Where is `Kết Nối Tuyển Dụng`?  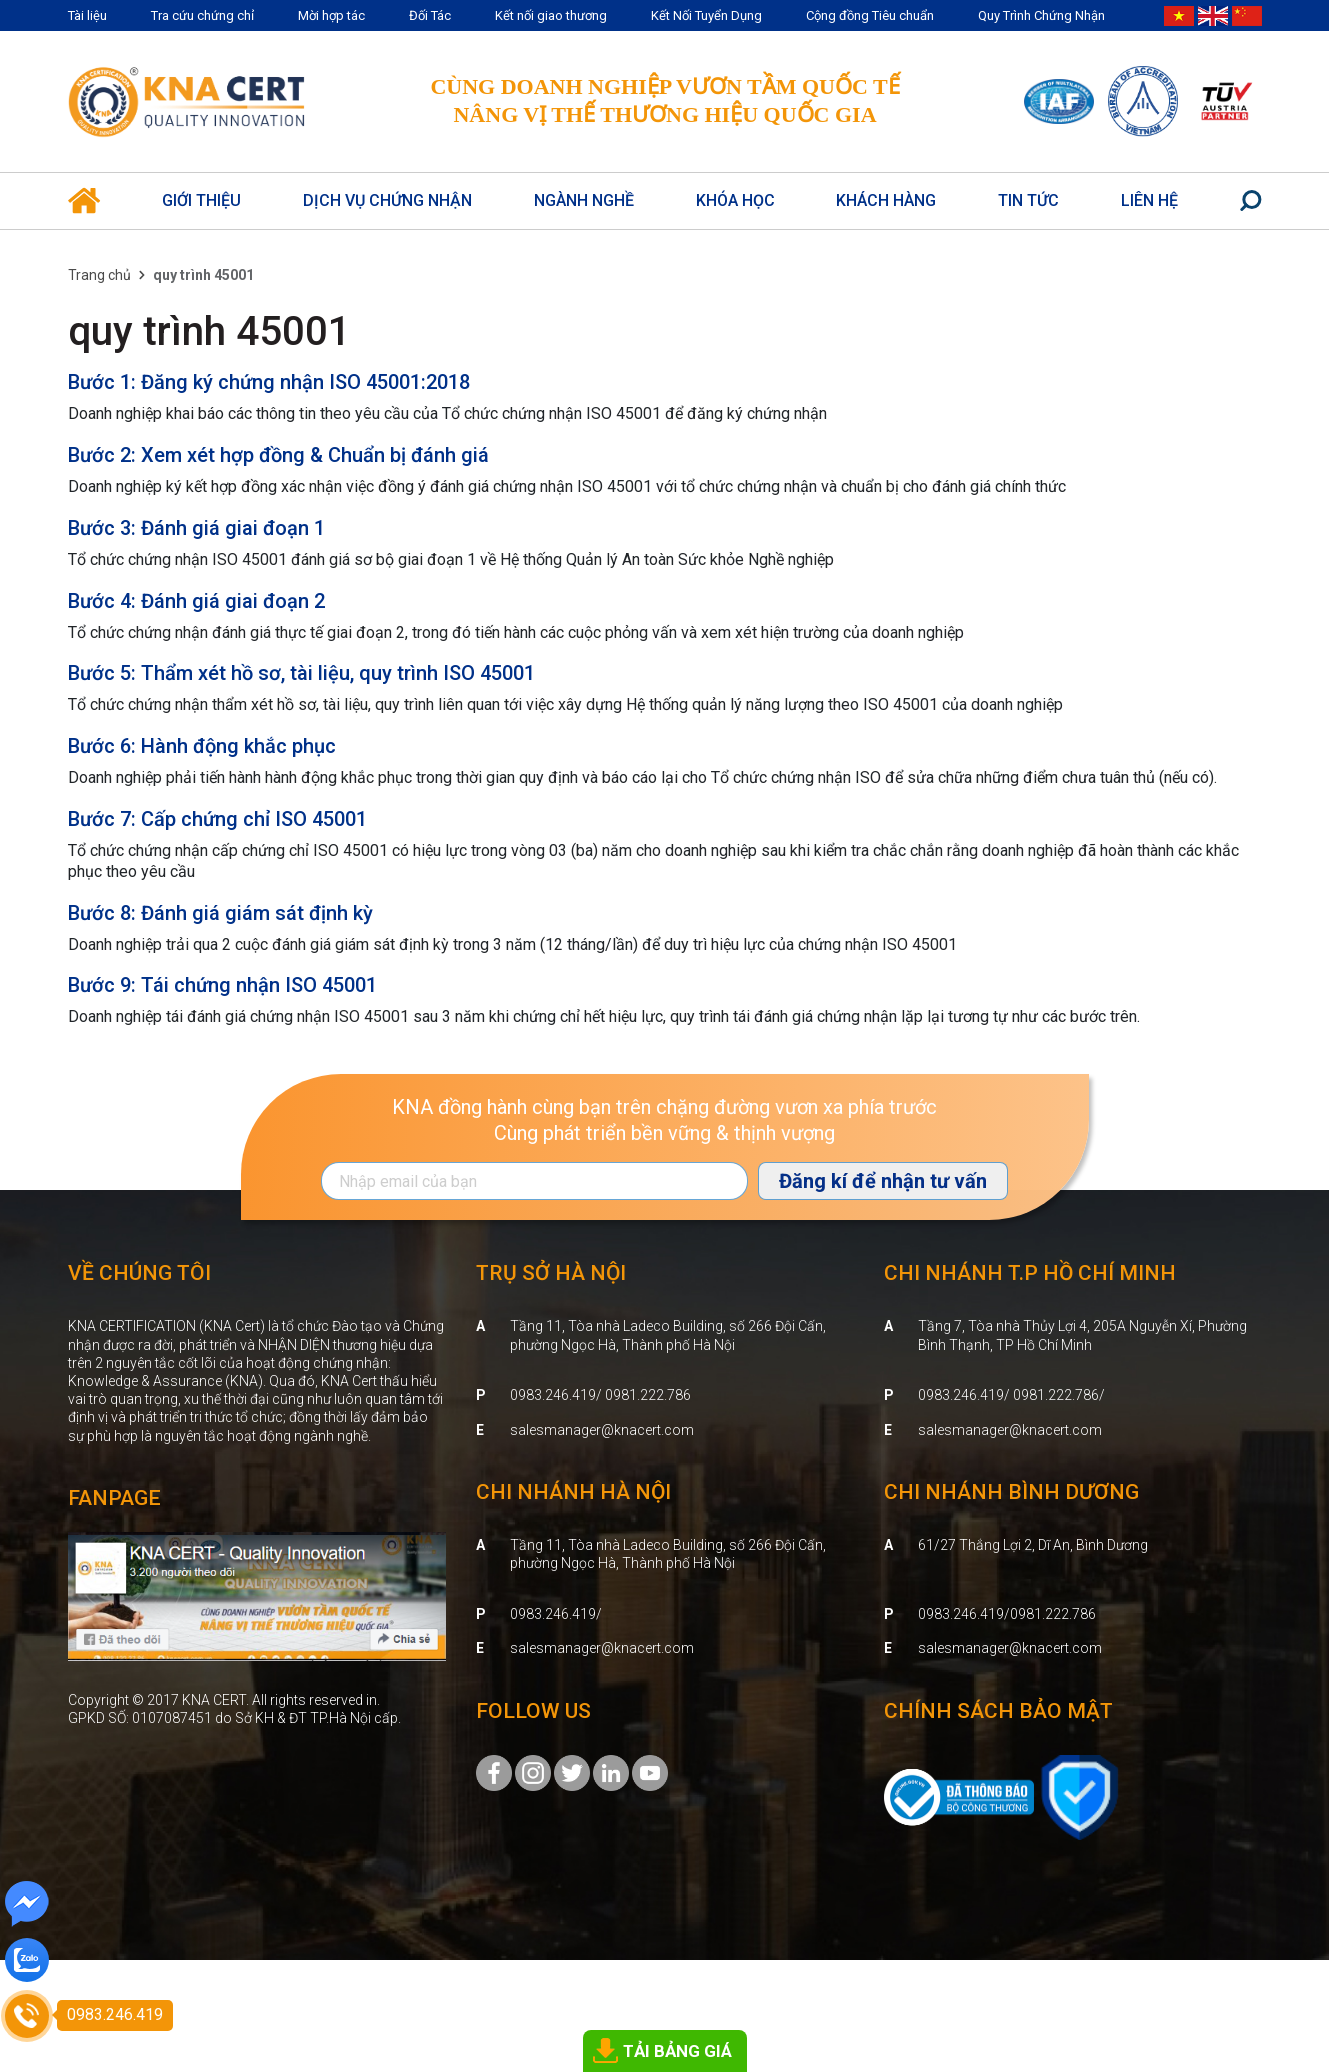 Kết Nối Tuyển Dụng is located at coordinates (706, 15).